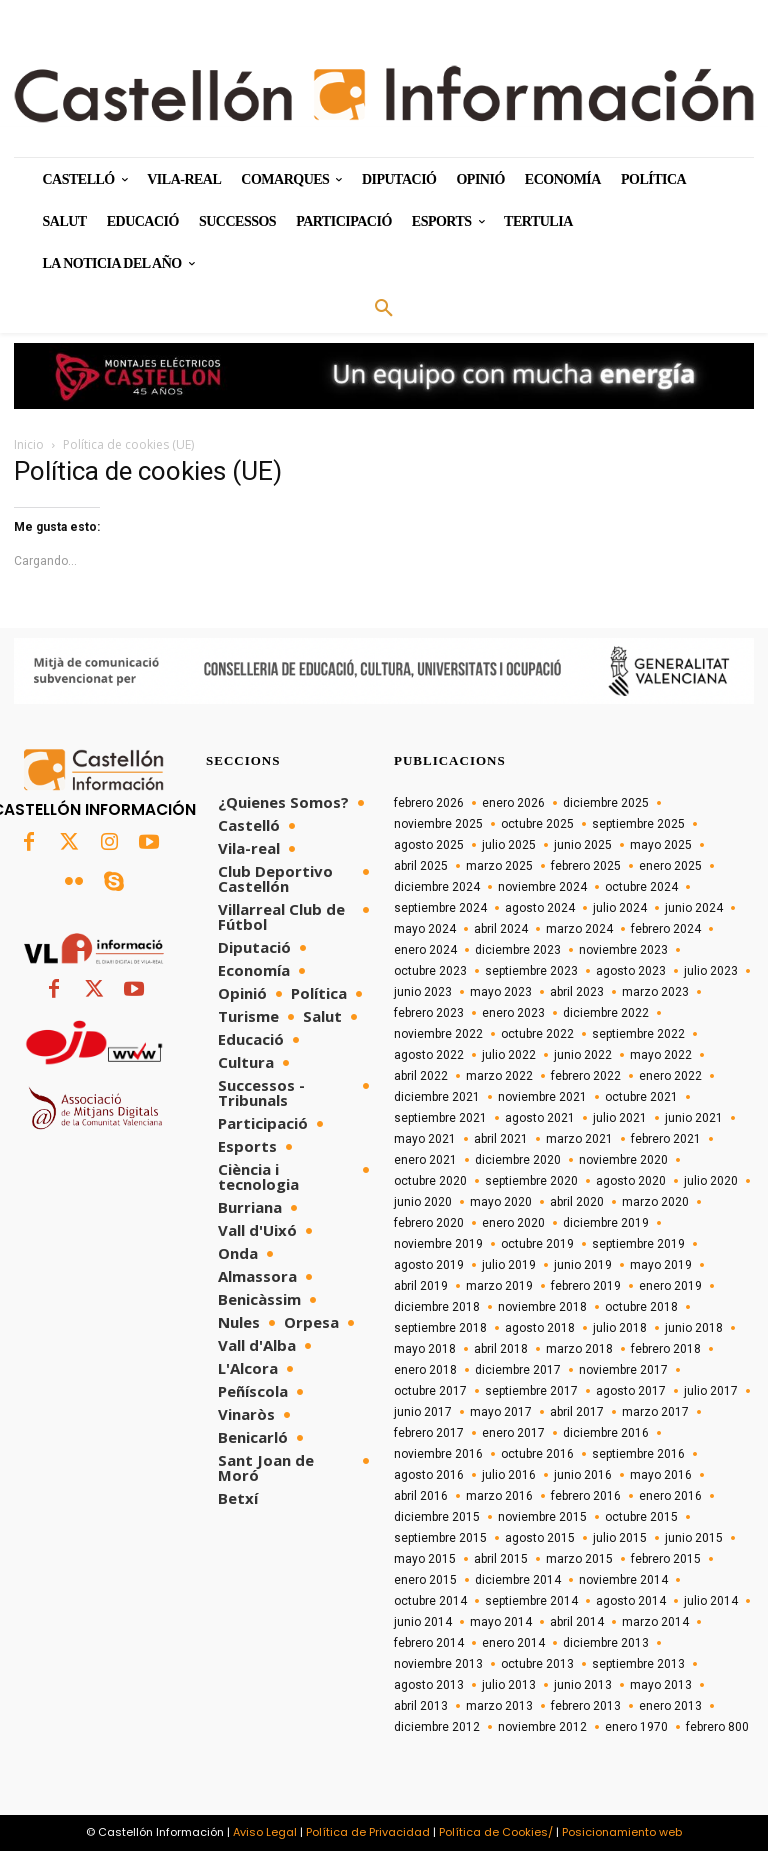 Image resolution: width=768 pixels, height=1851 pixels. Describe the element at coordinates (425, 1160) in the screenshot. I see `enero 2021` at that location.